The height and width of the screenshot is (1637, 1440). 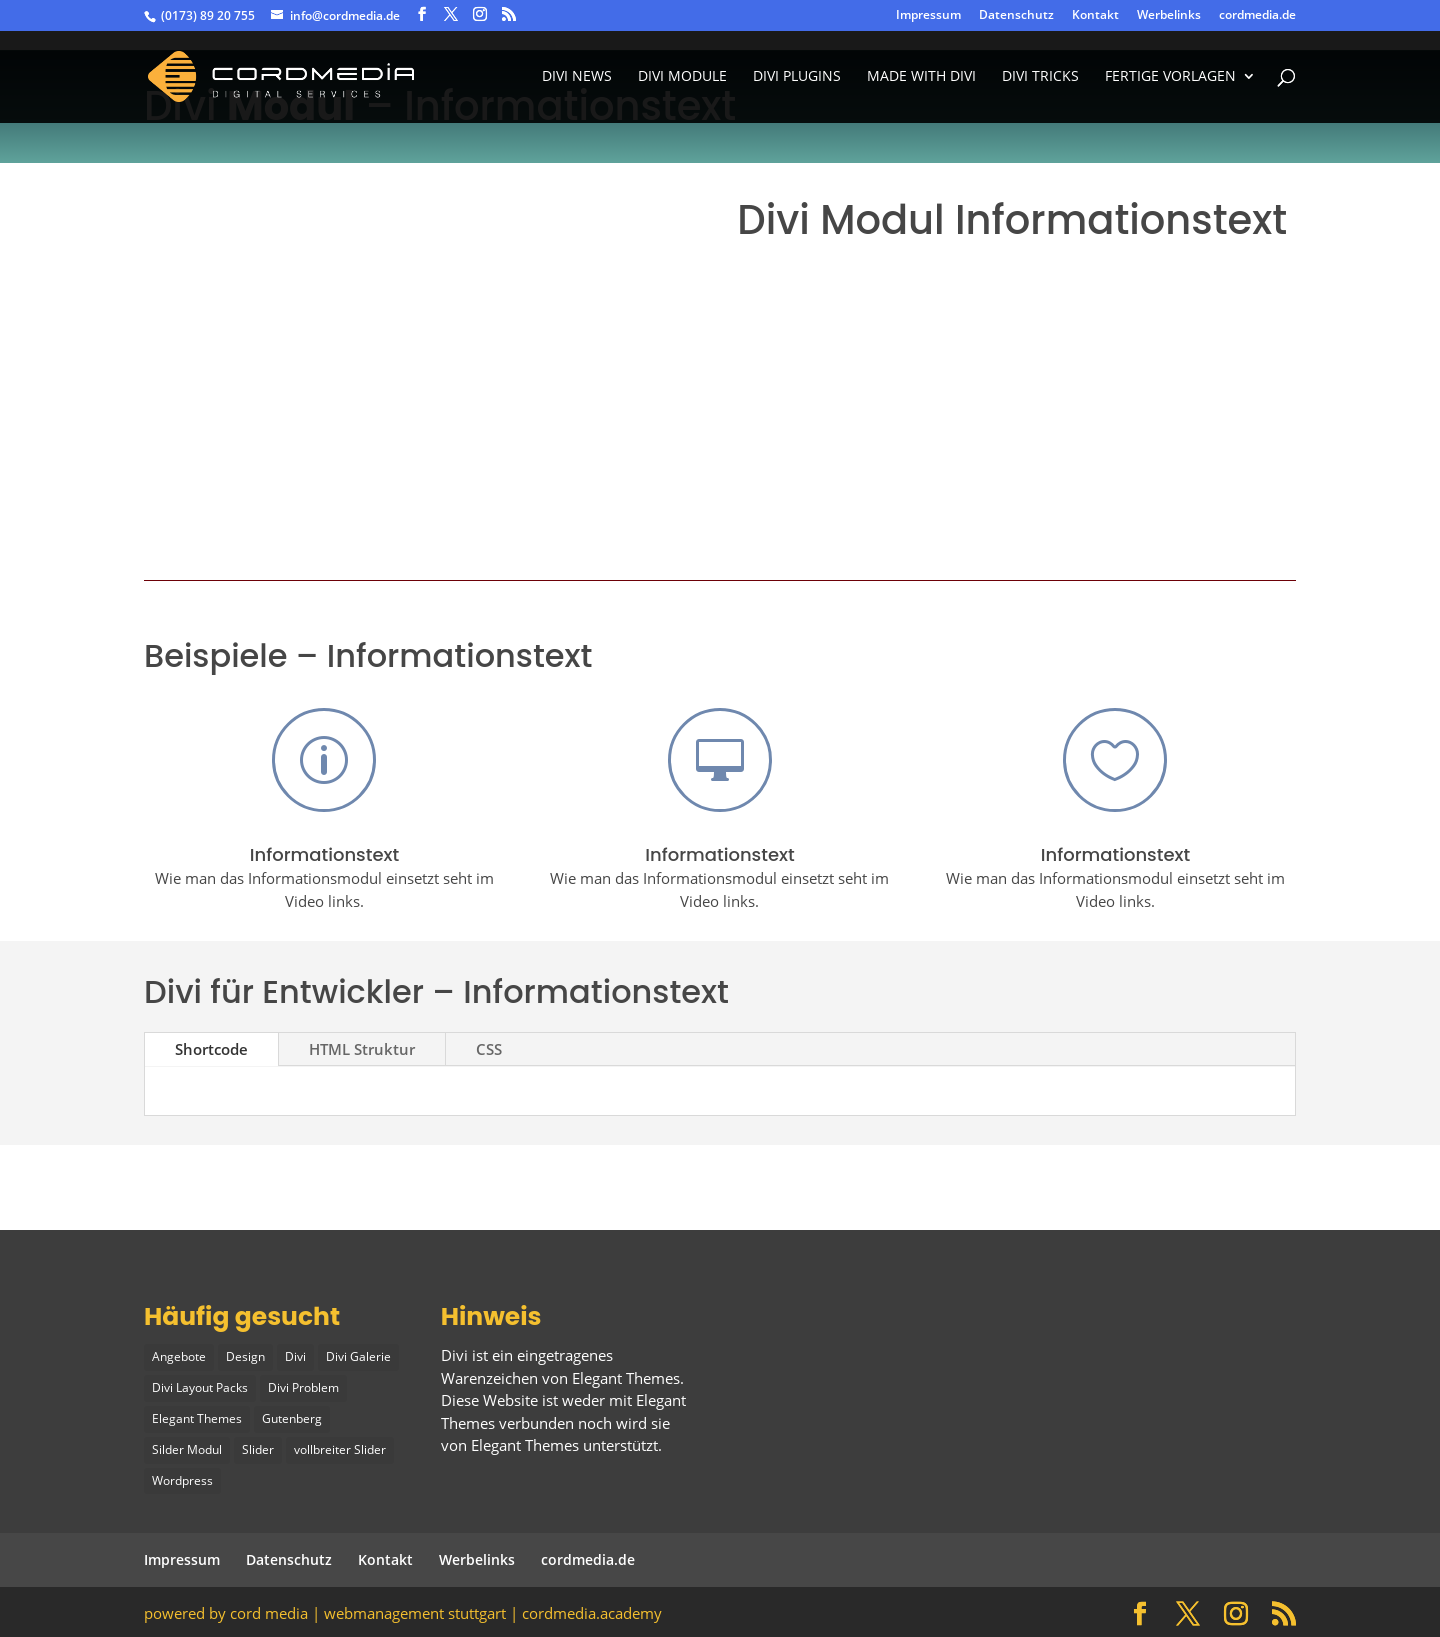 I want to click on divi tricks, so click(x=1040, y=78).